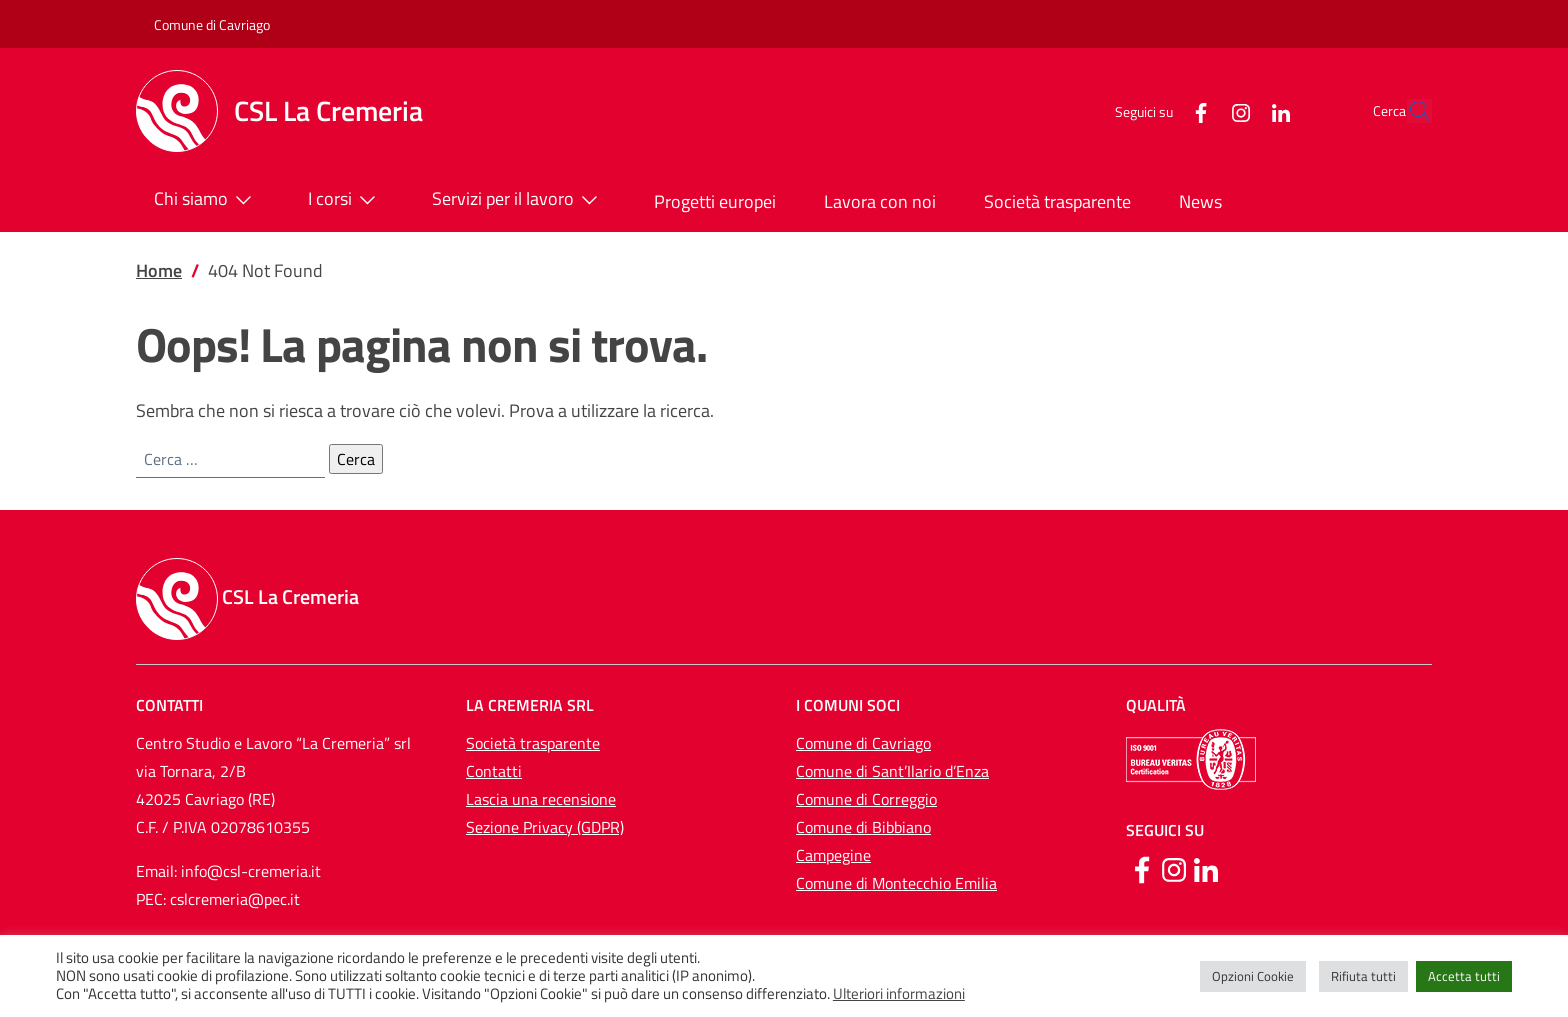  What do you see at coordinates (1057, 201) in the screenshot?
I see `Società trasparente` at bounding box center [1057, 201].